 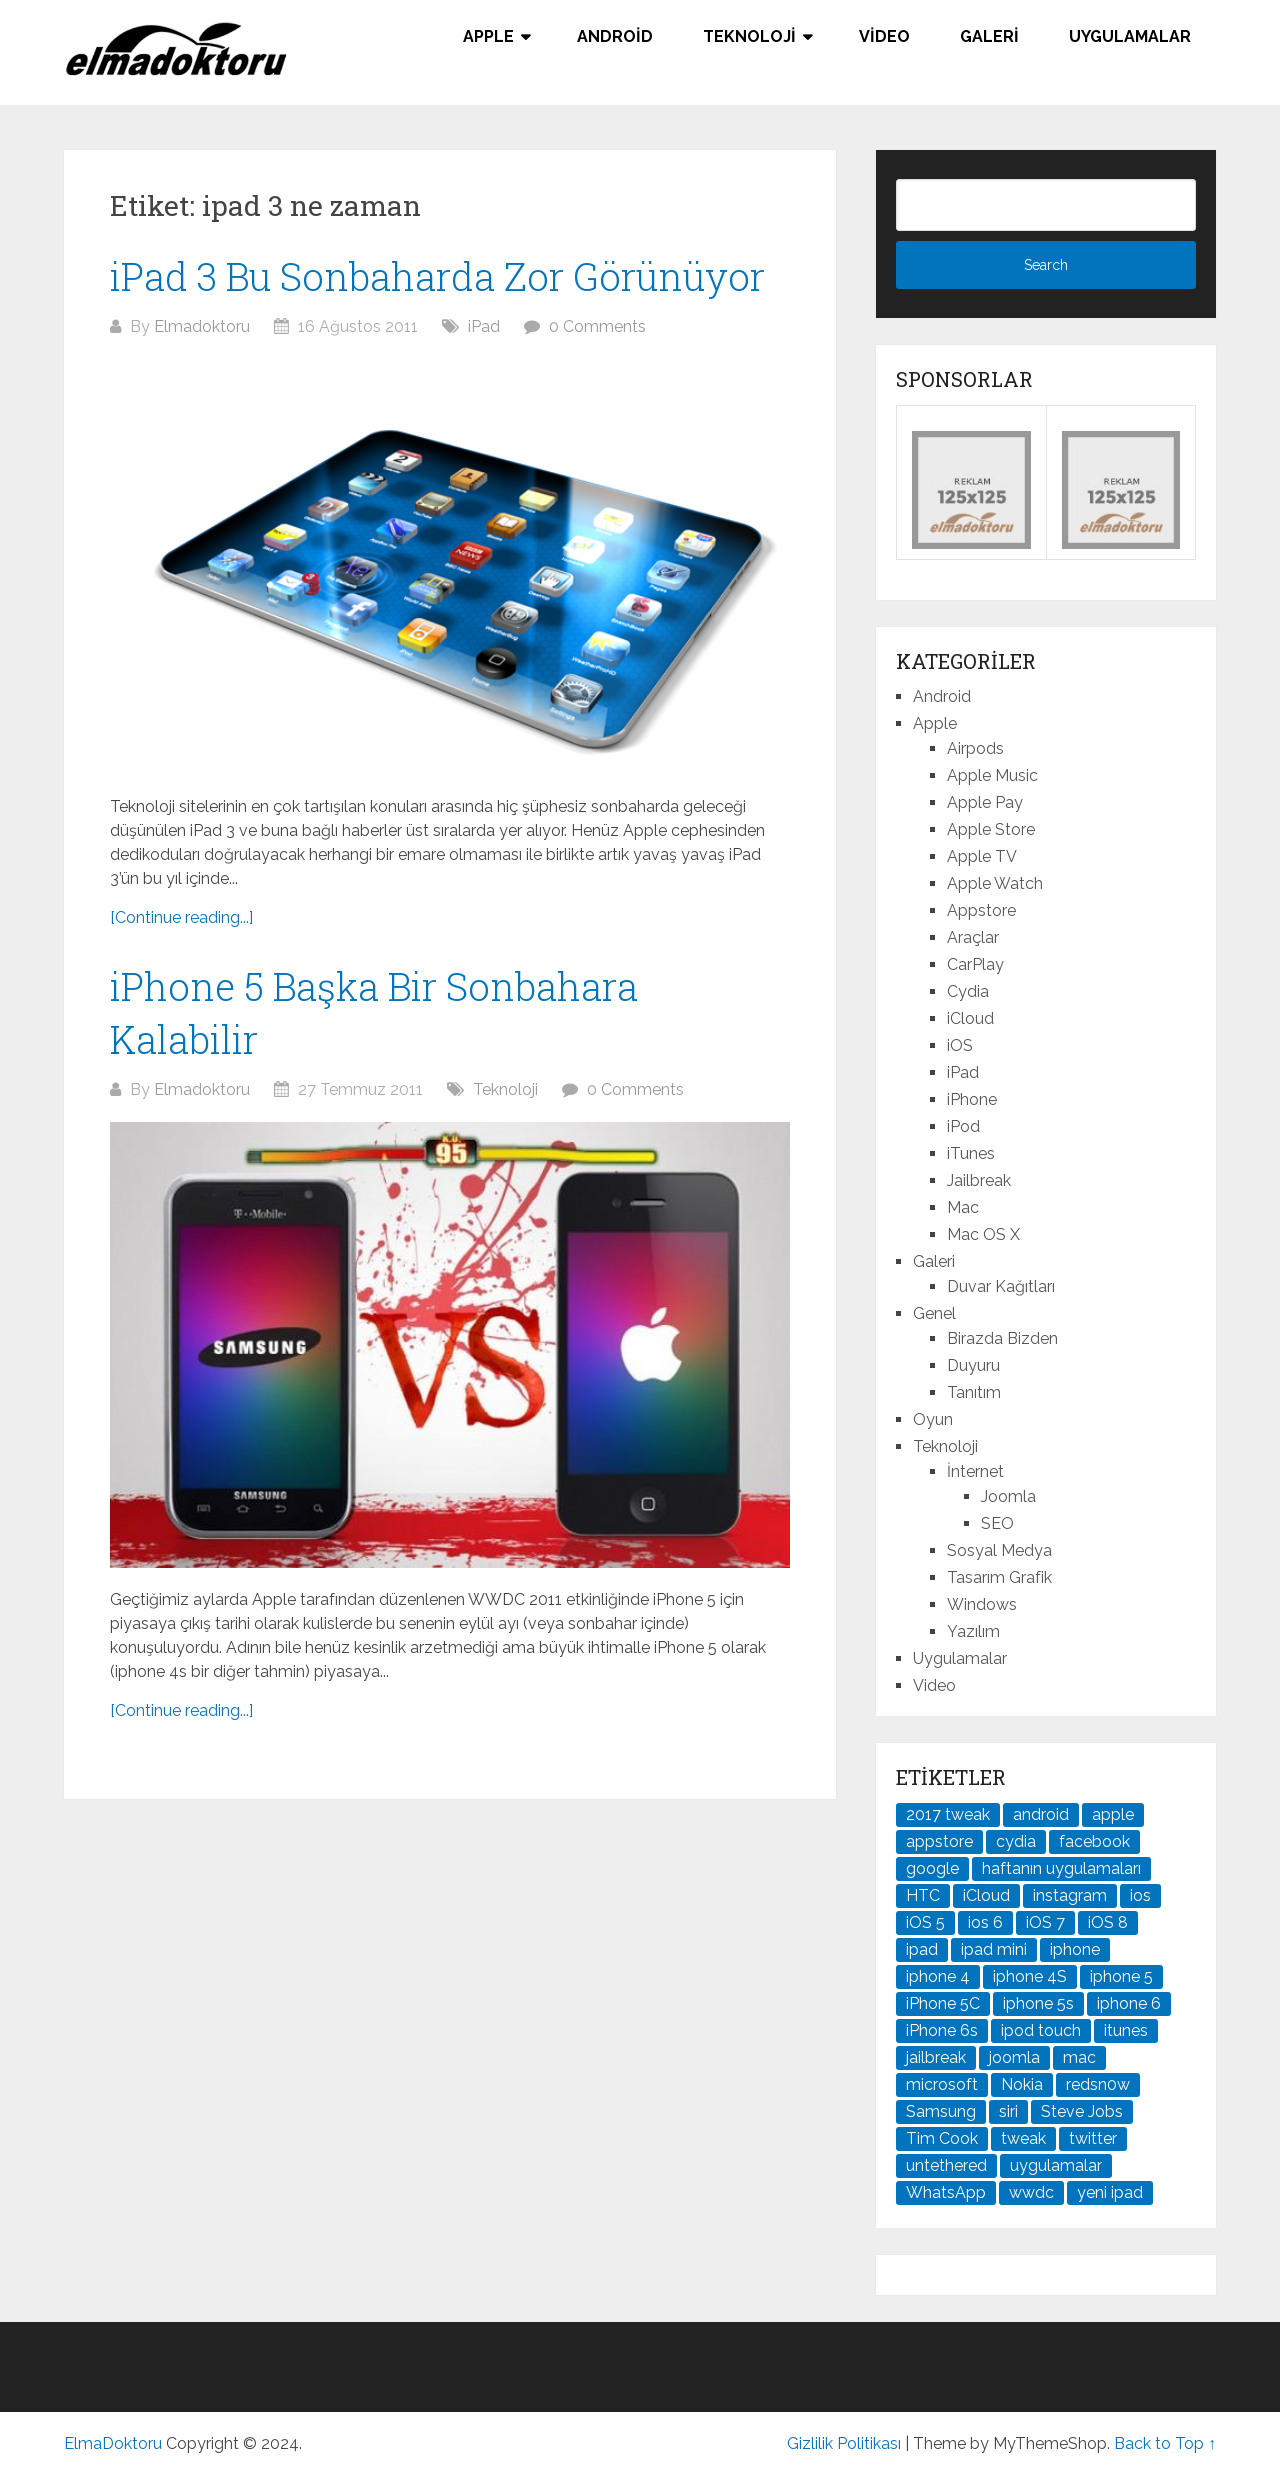 What do you see at coordinates (1045, 1922) in the screenshot?
I see `iOS 7 [iOS 7 (44 öge)]` at bounding box center [1045, 1922].